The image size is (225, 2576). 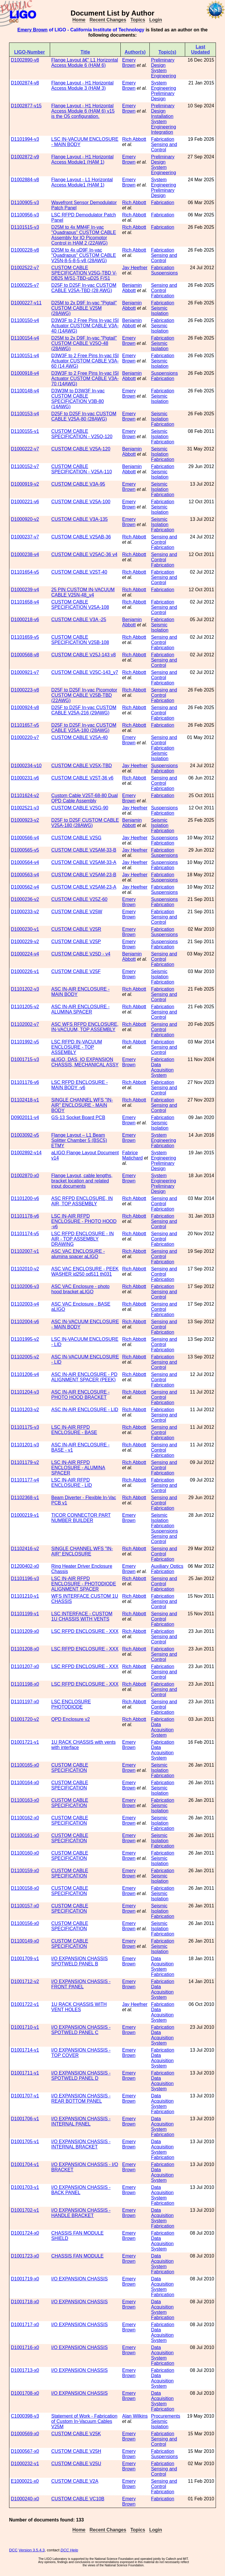 What do you see at coordinates (25, 156) in the screenshot?
I see `D1002872-v9` at bounding box center [25, 156].